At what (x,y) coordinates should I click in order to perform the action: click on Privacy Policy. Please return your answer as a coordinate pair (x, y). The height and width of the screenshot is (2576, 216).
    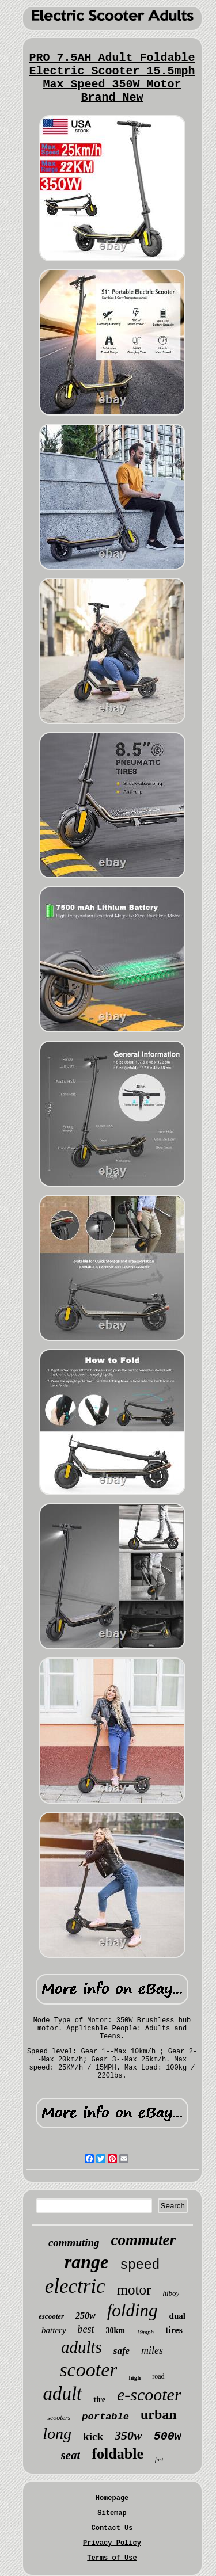
    Looking at the image, I should click on (112, 2543).